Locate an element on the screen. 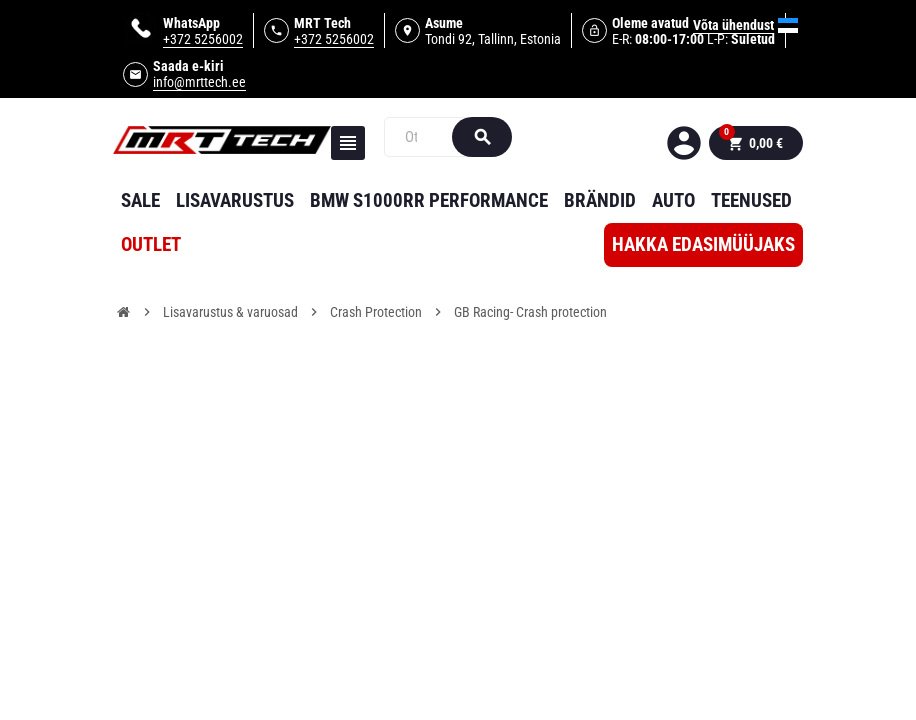  Võta ühendust is located at coordinates (733, 25).